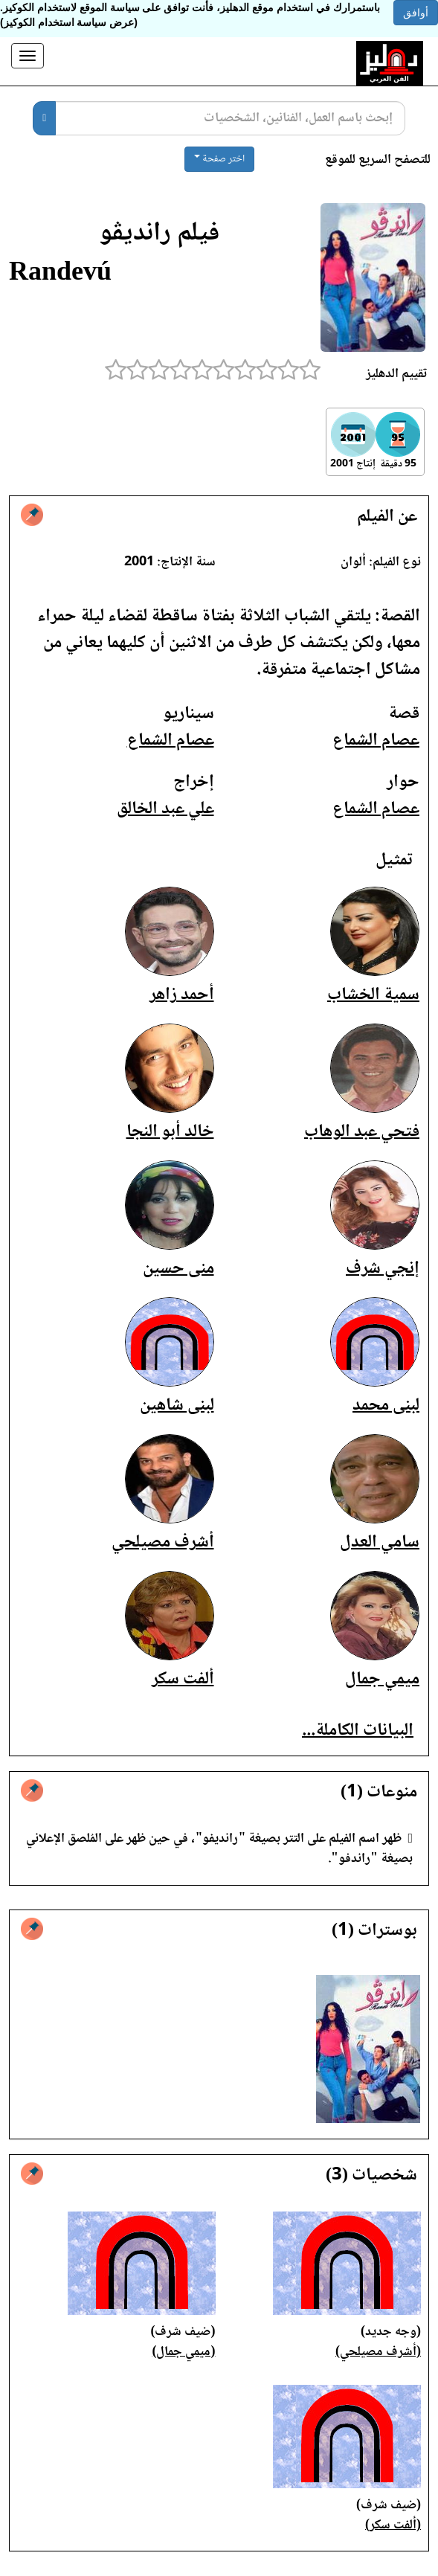 The image size is (438, 2576). What do you see at coordinates (159, 234) in the screenshot?
I see `فيلم رانديڤو` at bounding box center [159, 234].